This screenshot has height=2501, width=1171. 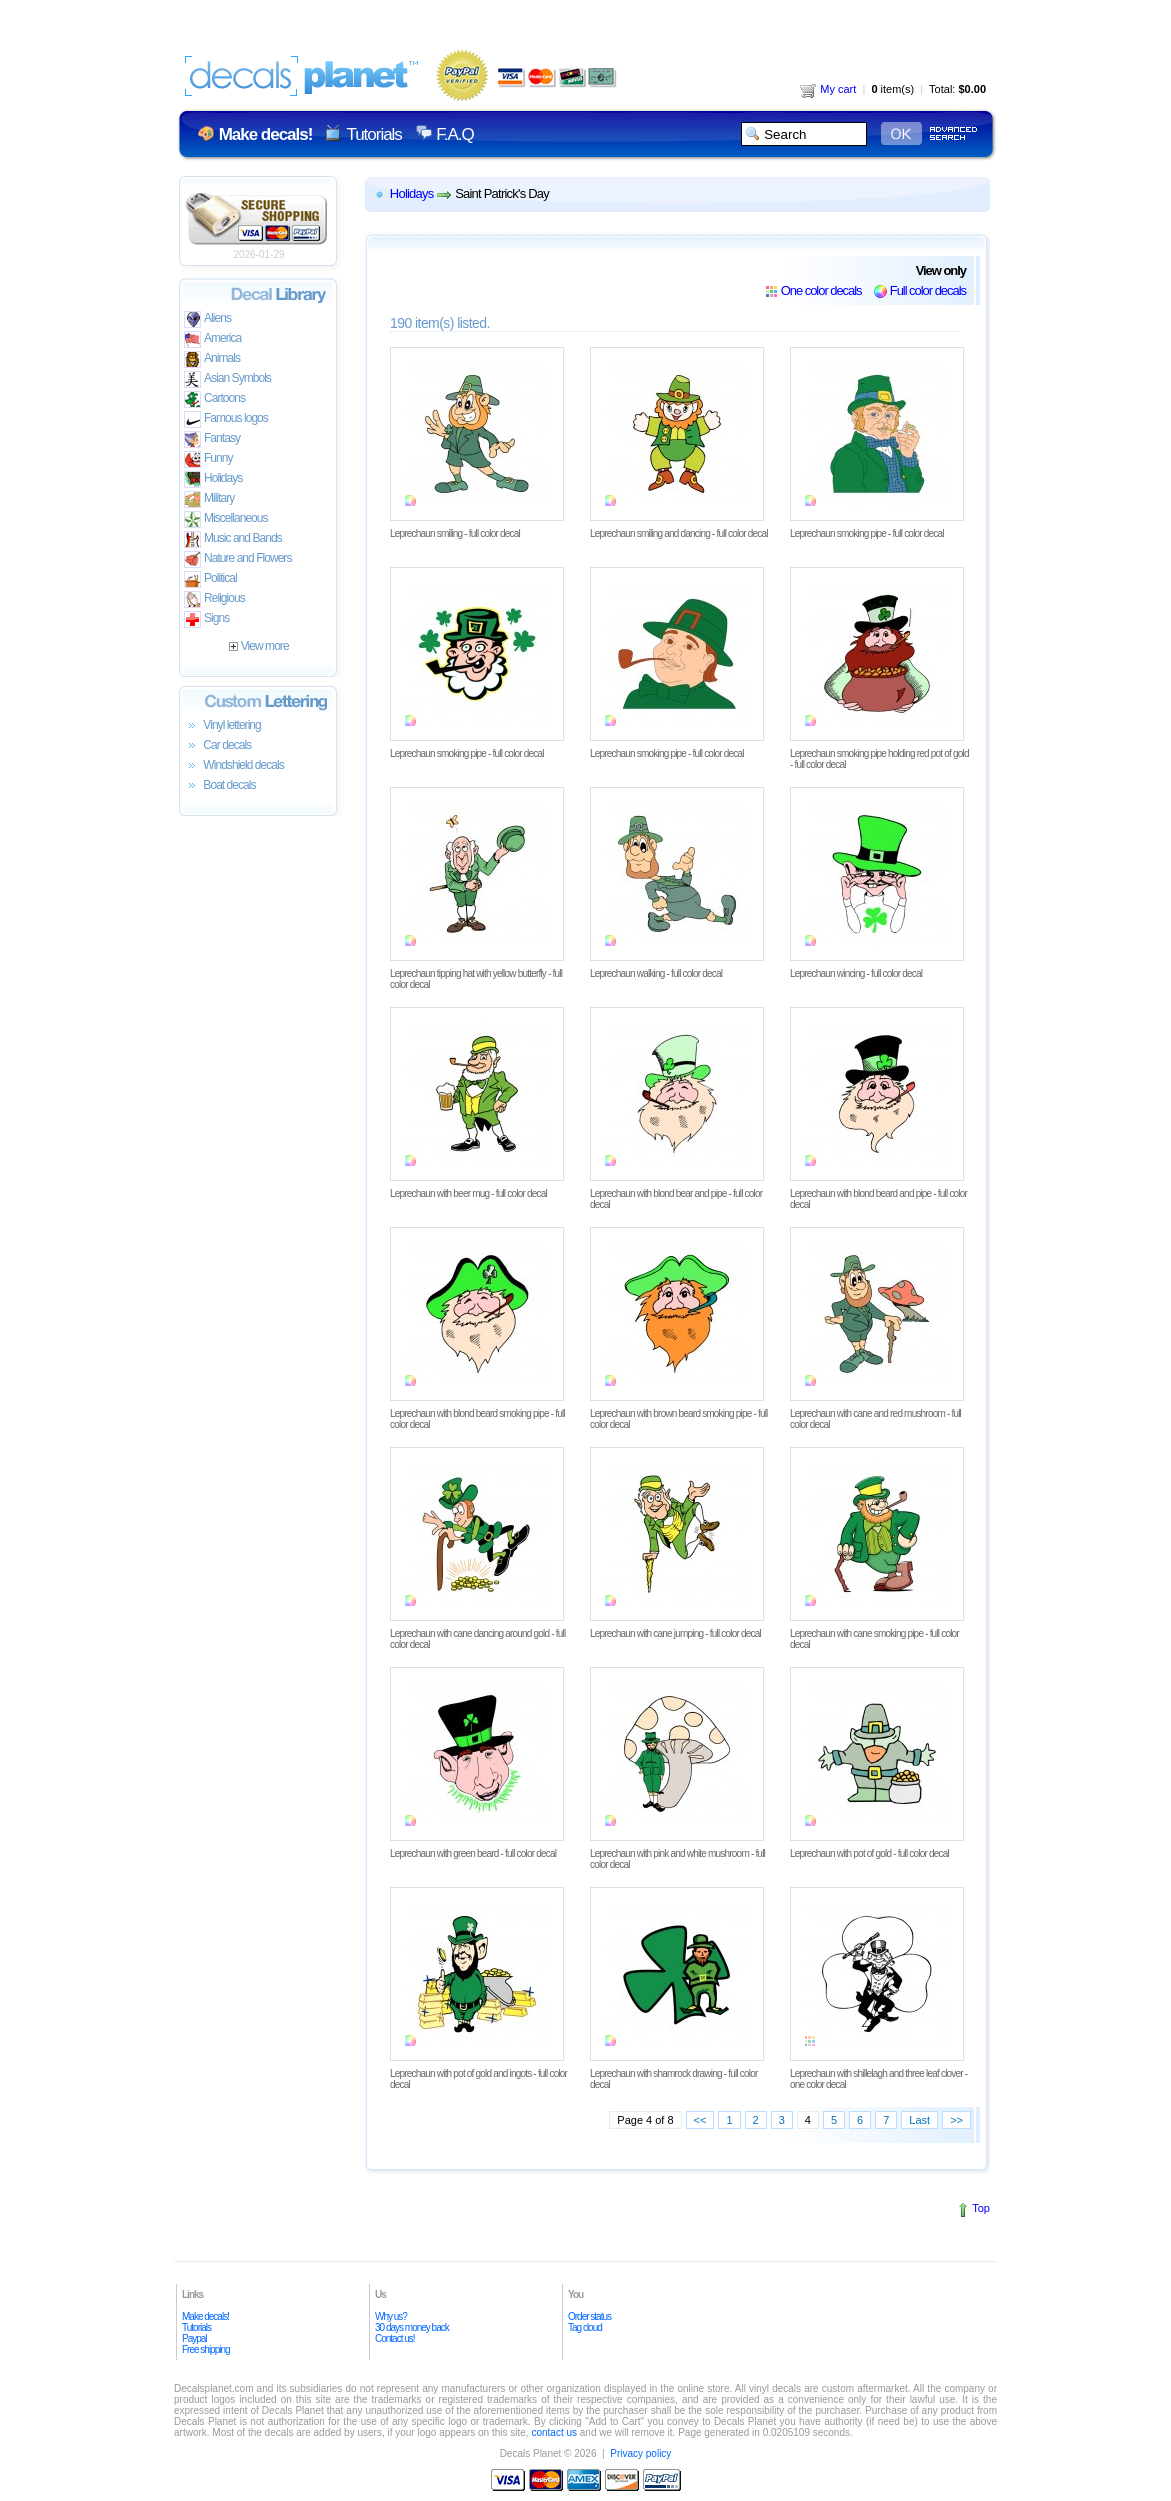 I want to click on Military, so click(x=209, y=499).